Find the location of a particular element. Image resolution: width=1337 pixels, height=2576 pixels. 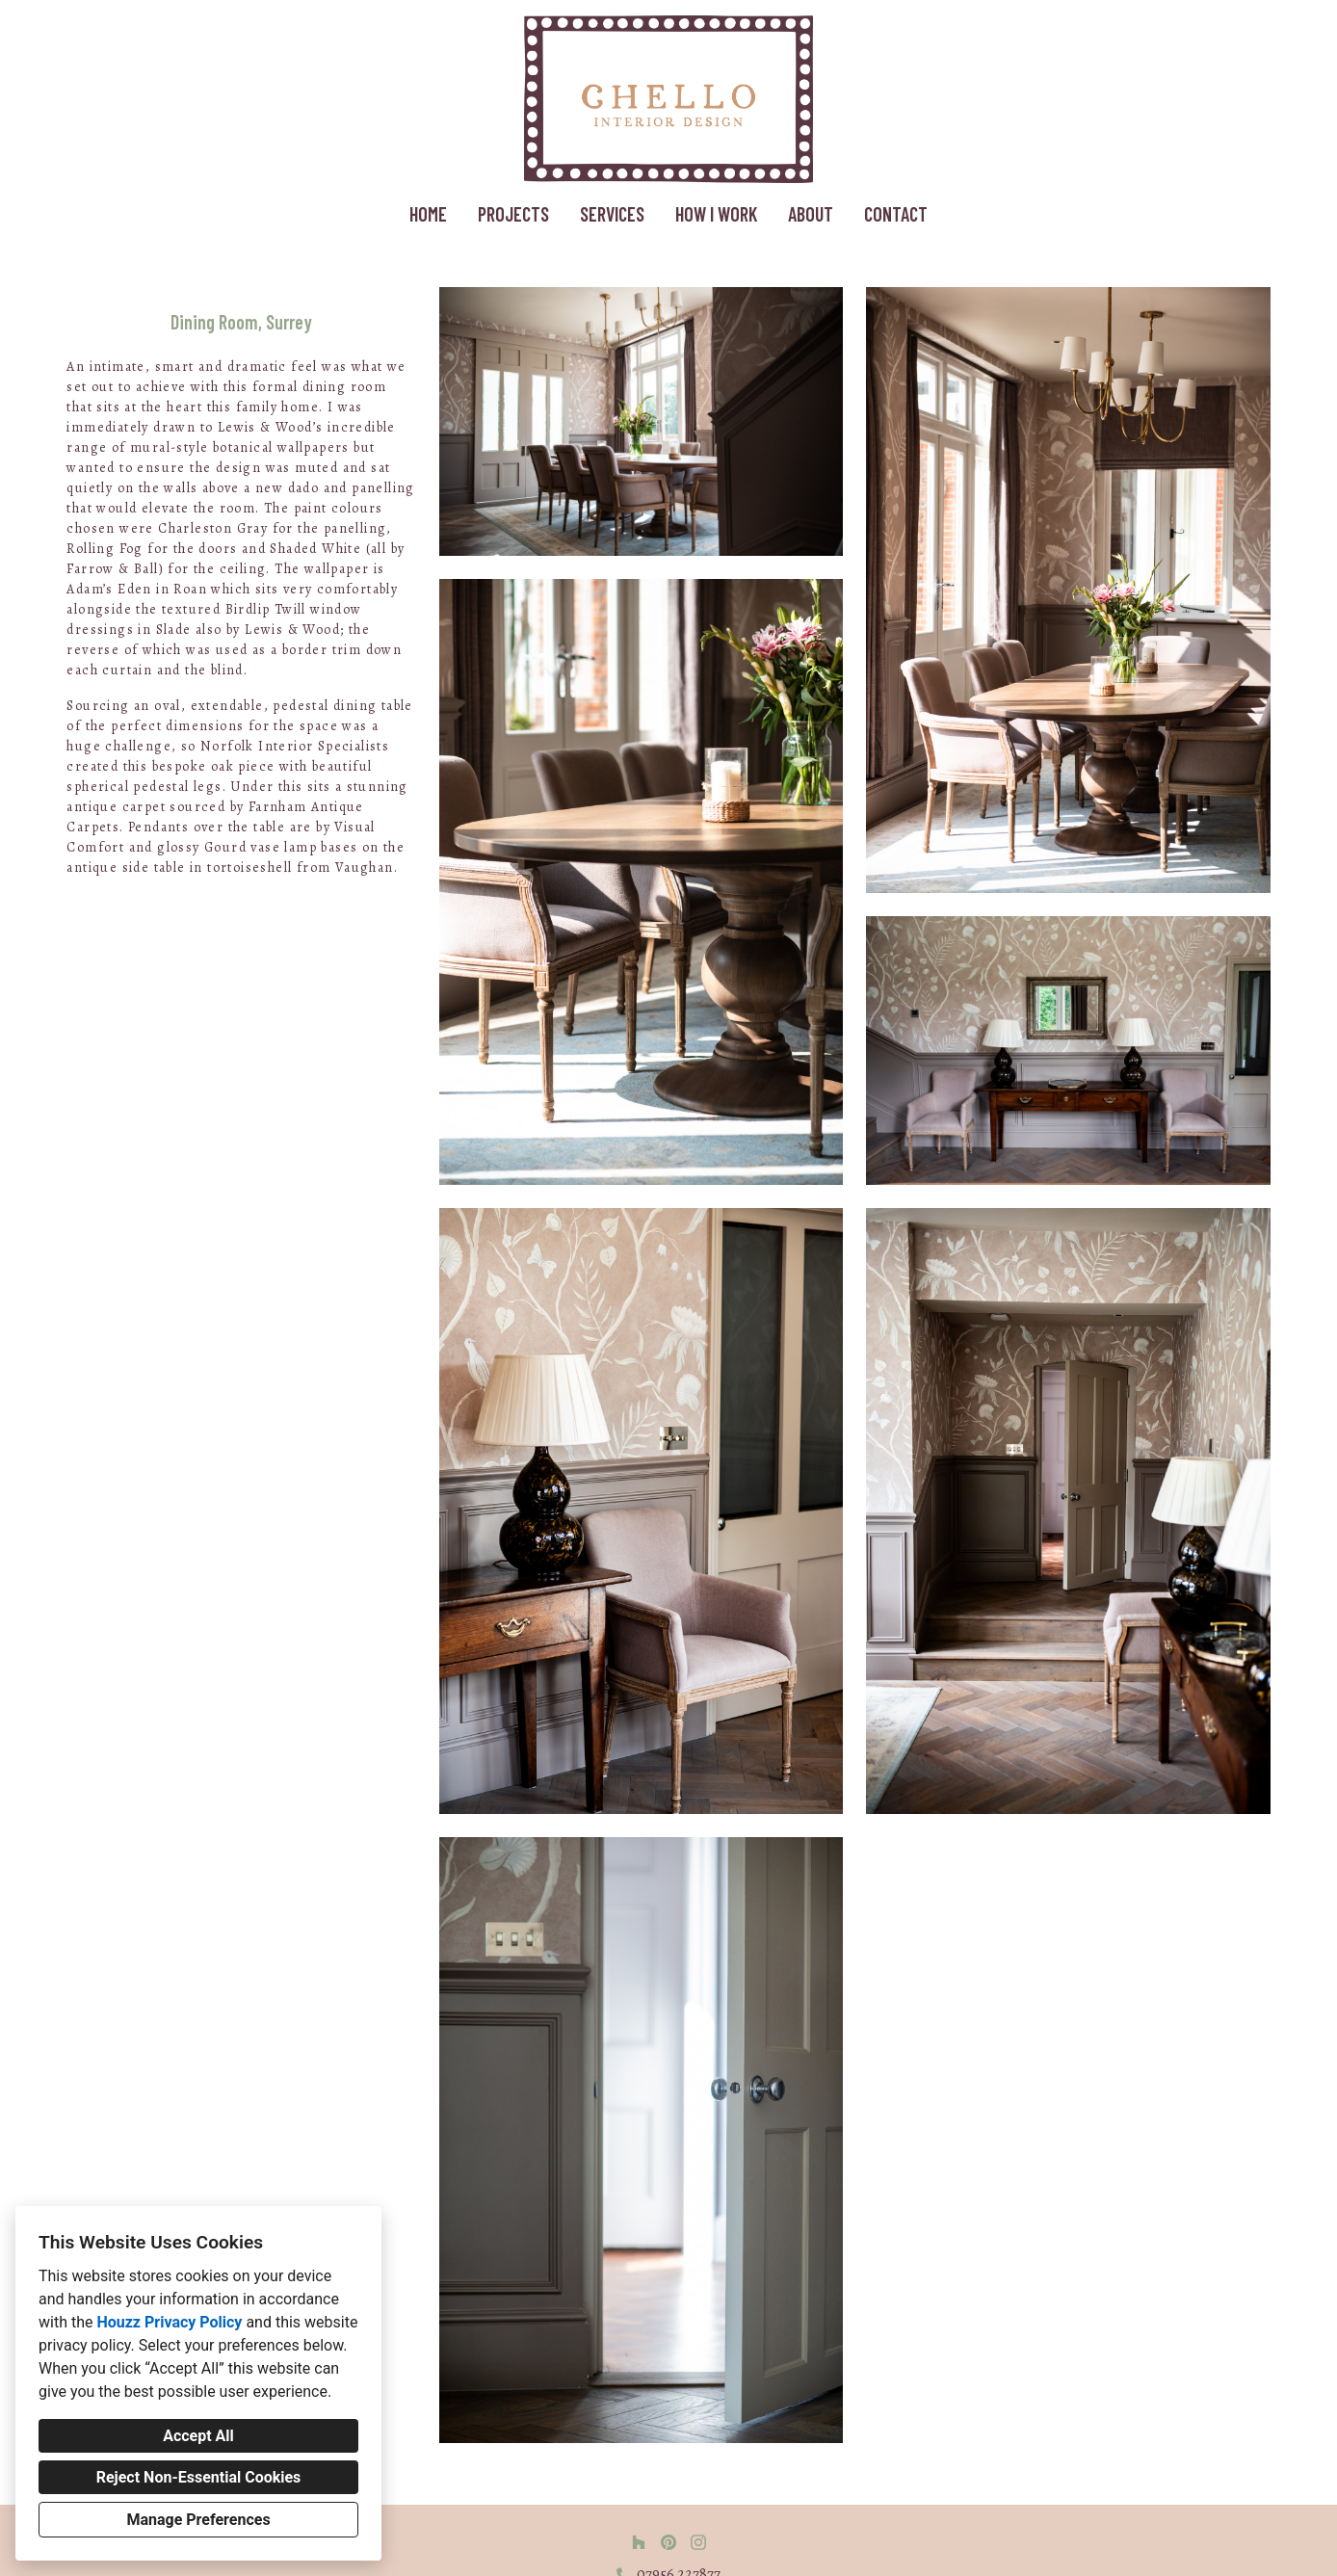

Contact is located at coordinates (896, 213).